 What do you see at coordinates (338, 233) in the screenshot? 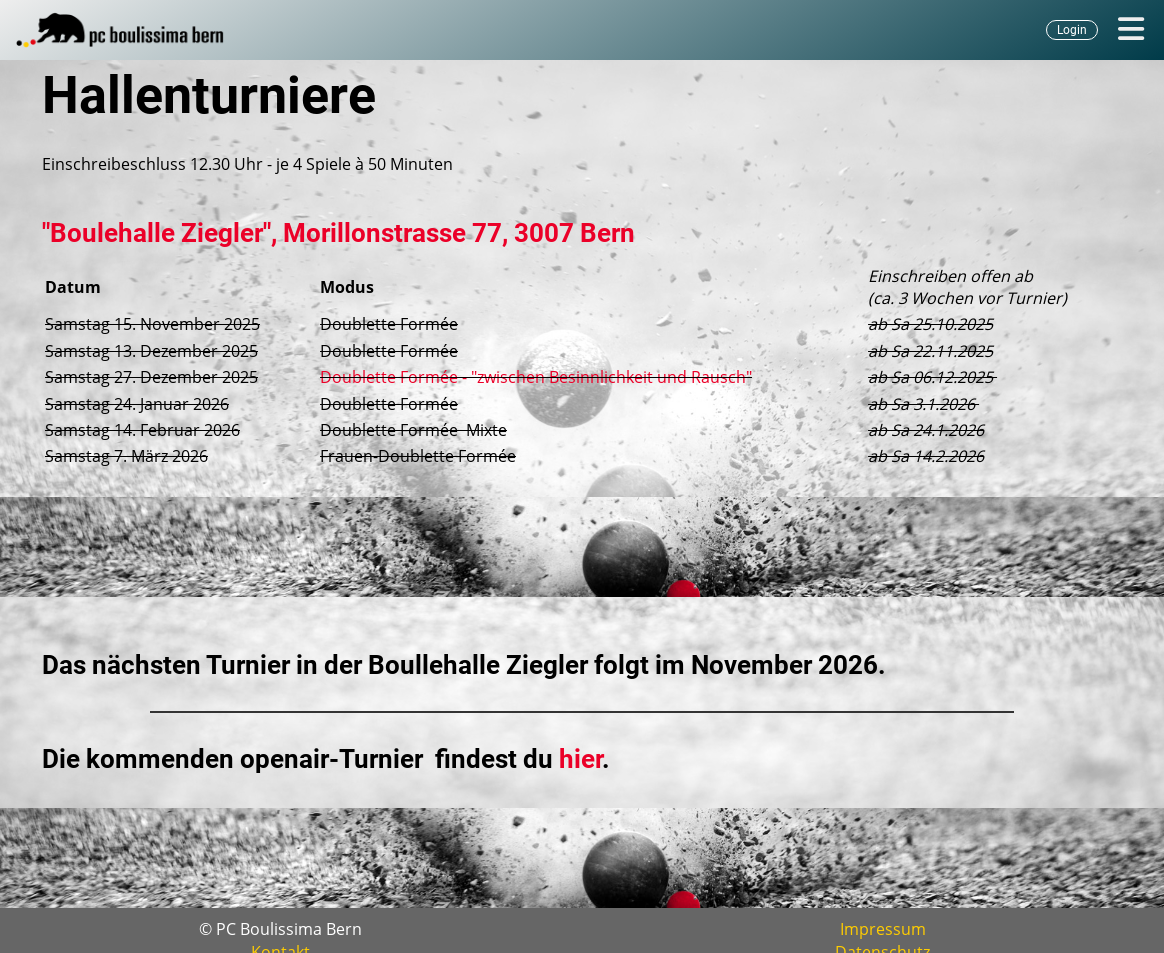
I see `"Boulehalle Ziegler", Morillonstrasse 77, 3007 Bern` at bounding box center [338, 233].